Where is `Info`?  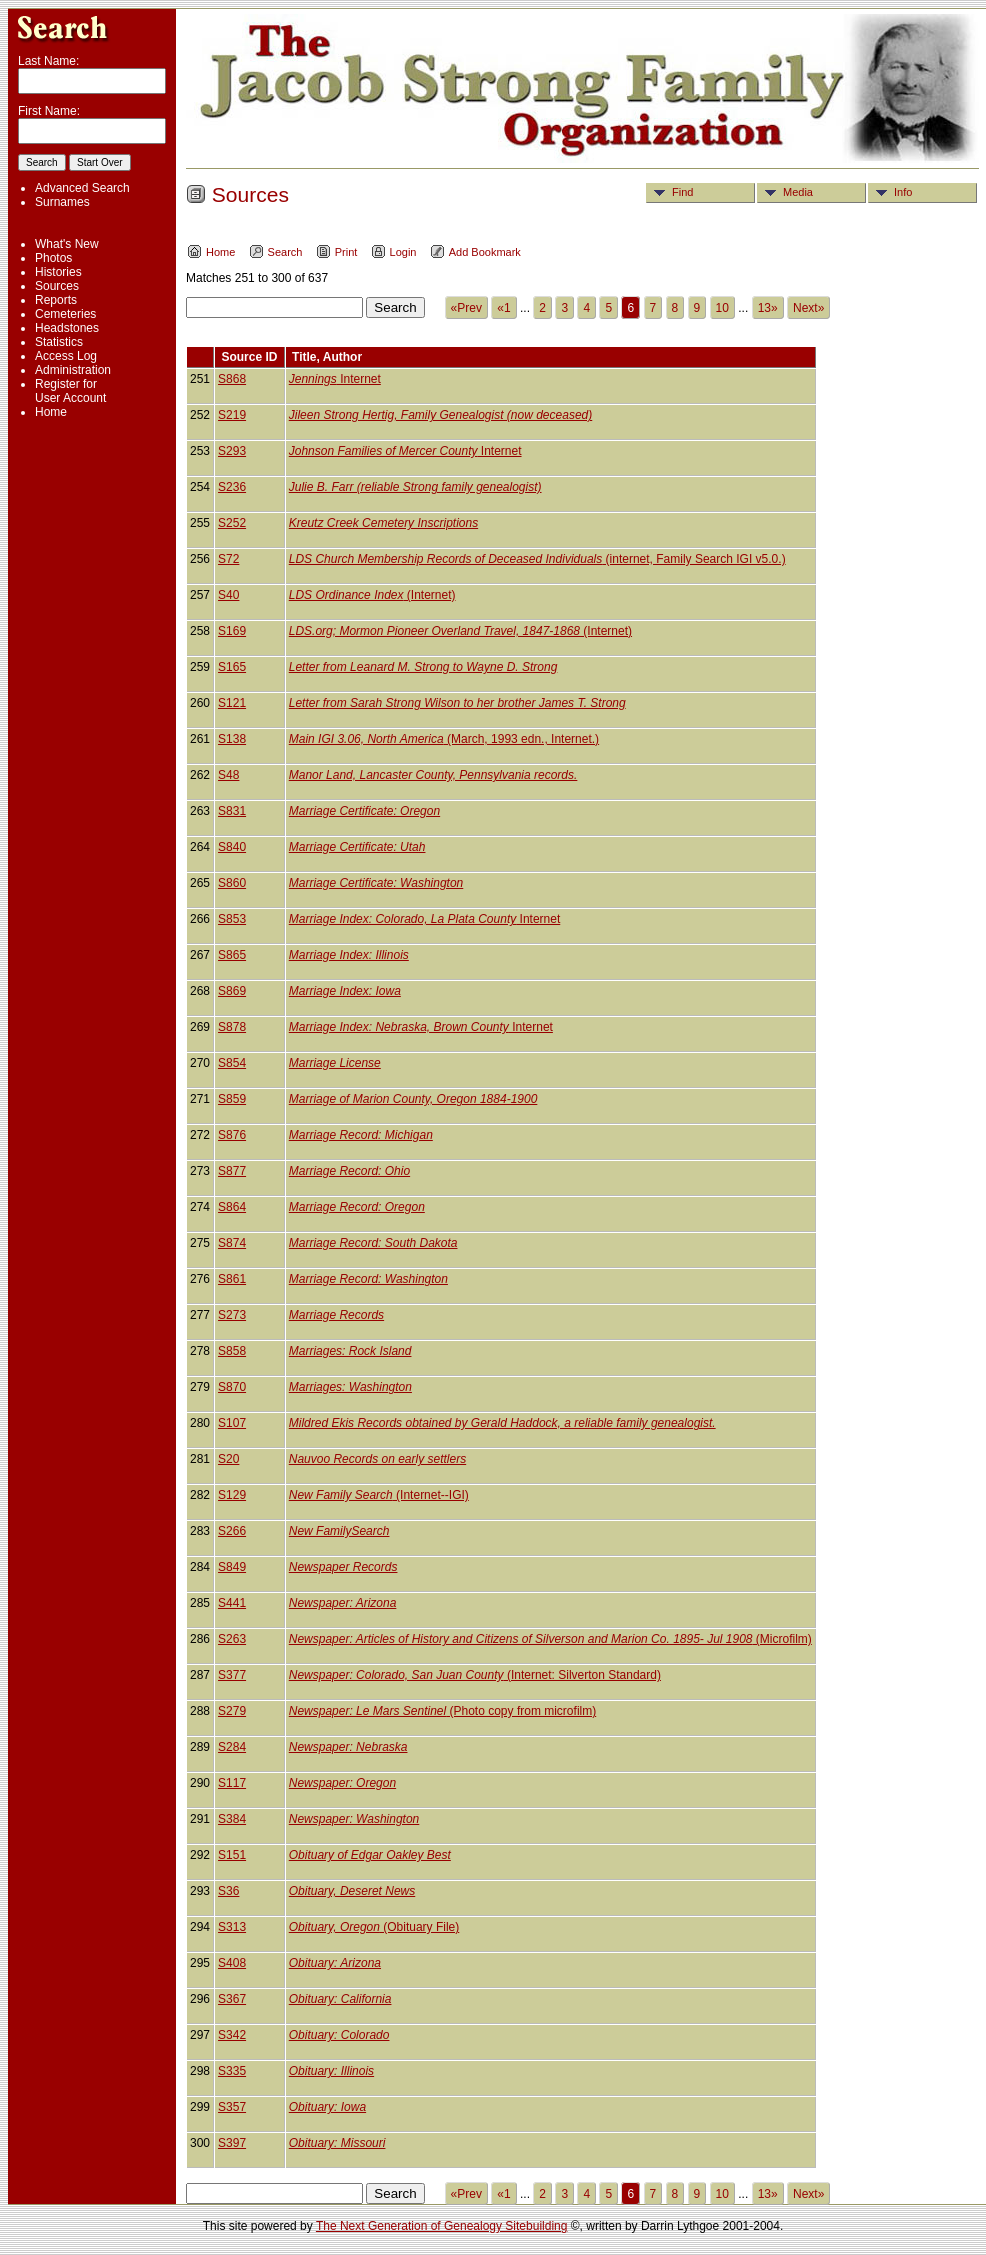
Info is located at coordinates (890, 192).